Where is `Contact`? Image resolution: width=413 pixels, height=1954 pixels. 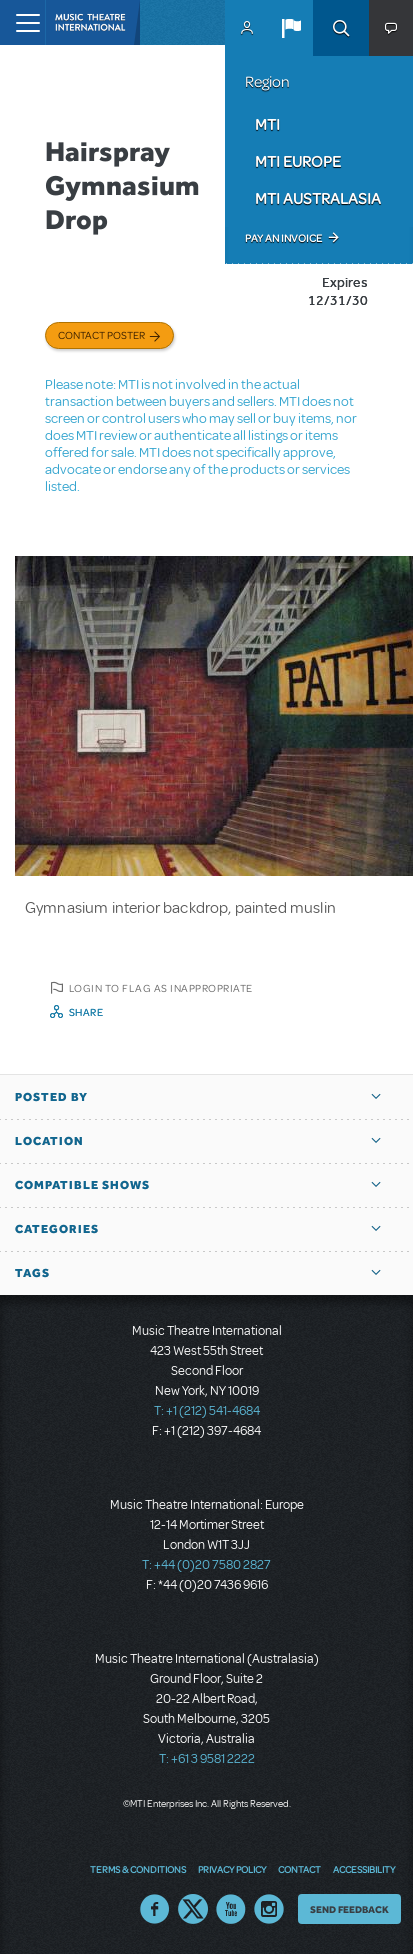 Contact is located at coordinates (299, 1869).